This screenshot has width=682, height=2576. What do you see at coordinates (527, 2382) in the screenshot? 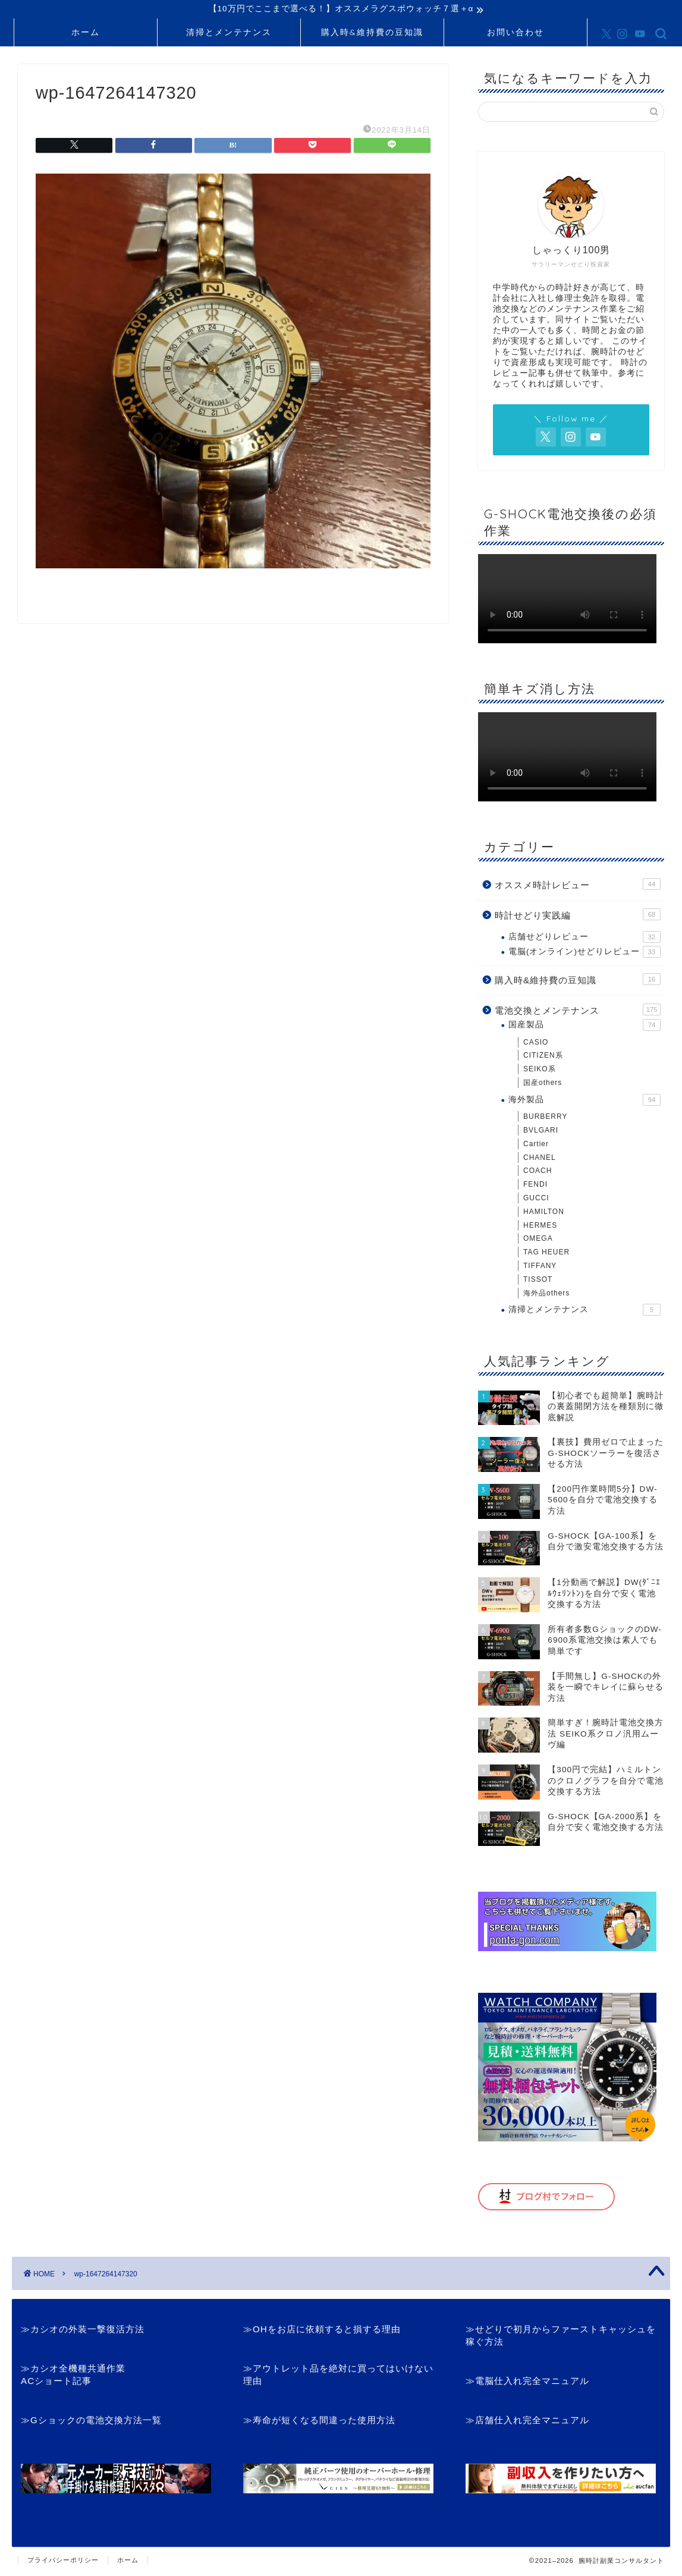
I see `≫電脳仕入れ完全マニュアル` at bounding box center [527, 2382].